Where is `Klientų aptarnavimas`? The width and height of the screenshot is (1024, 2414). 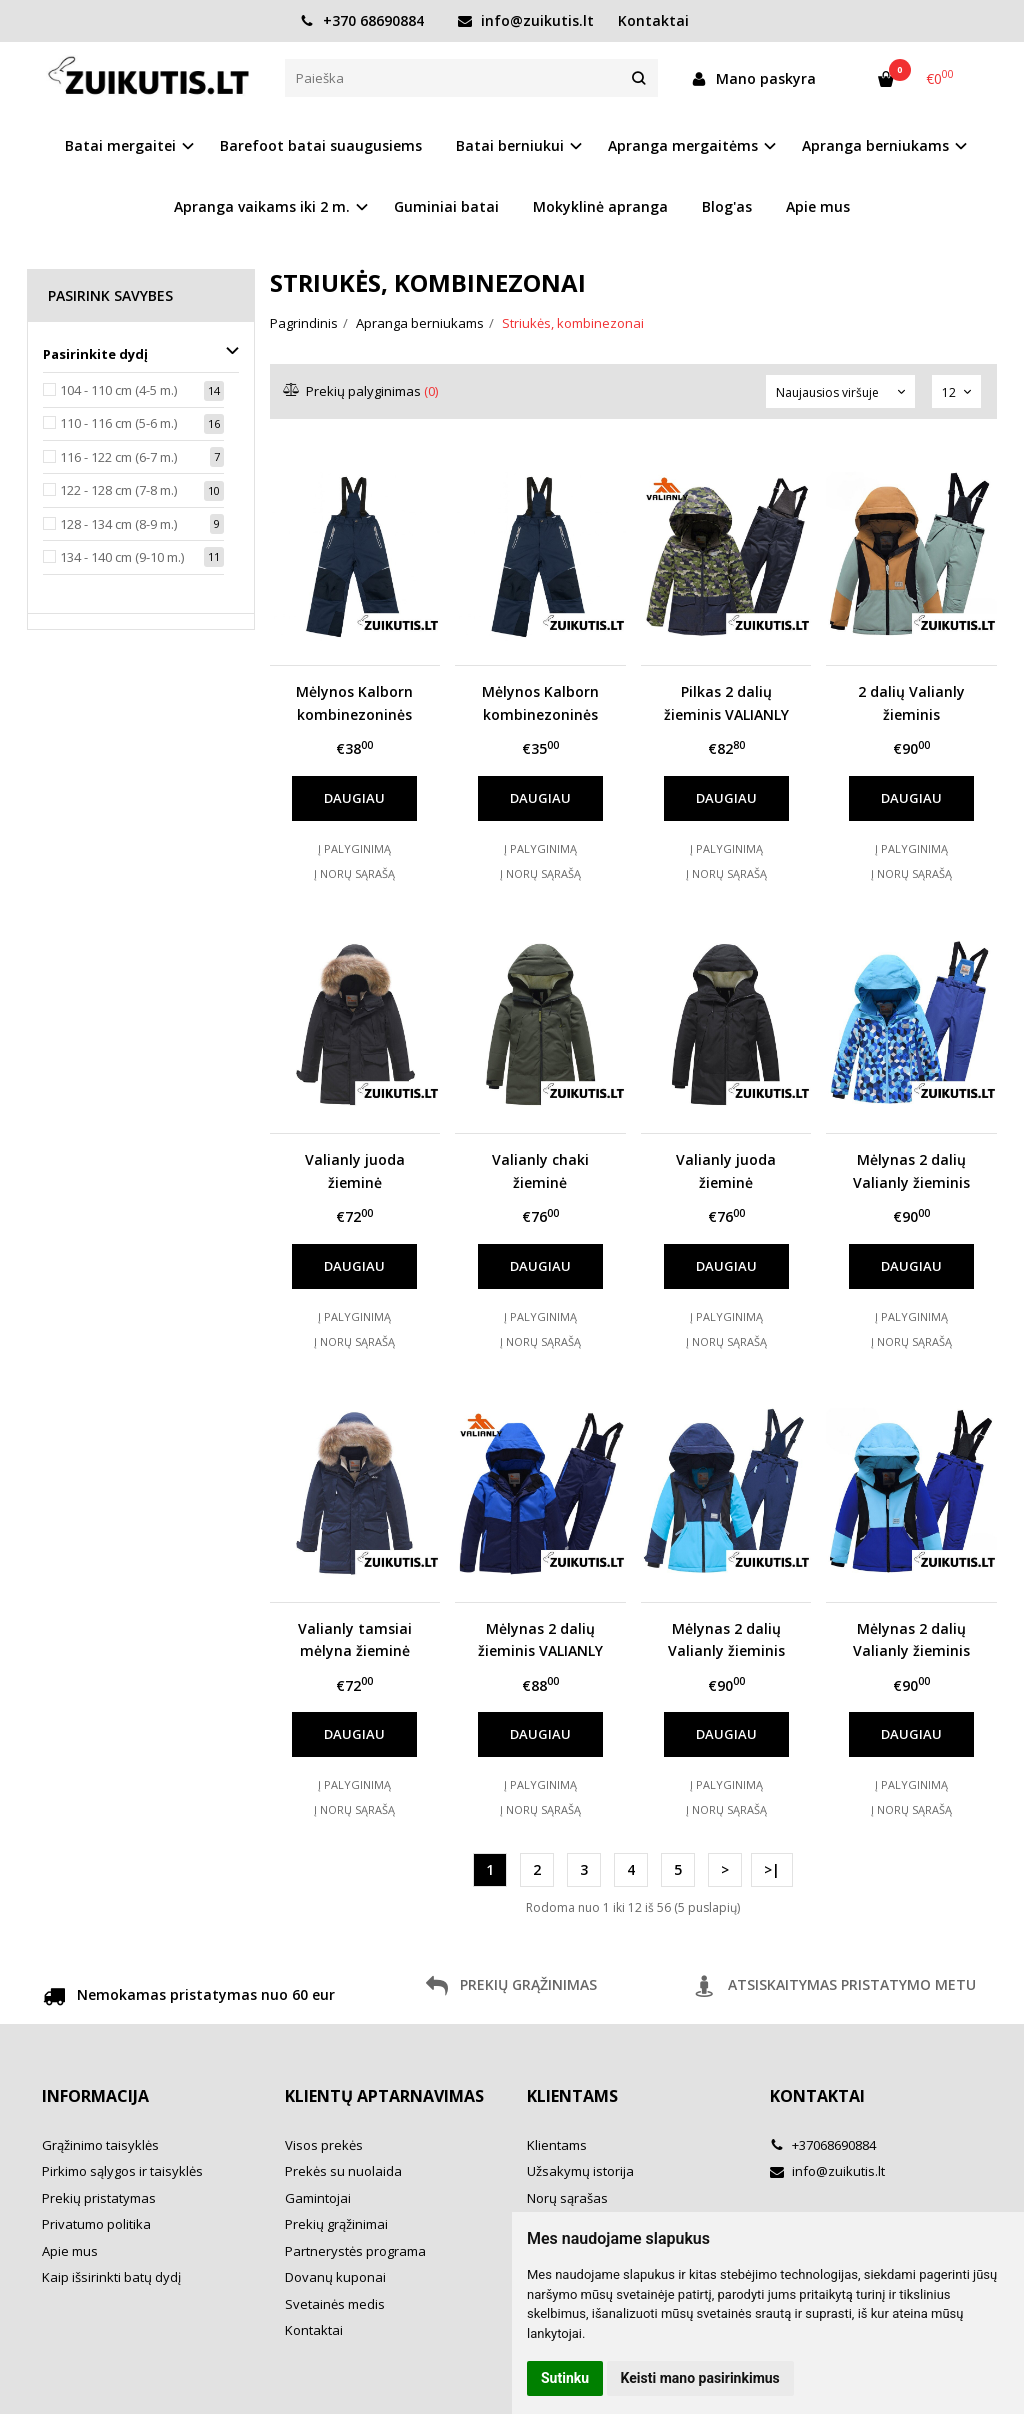
Klientų aptarnavimas is located at coordinates (384, 2096).